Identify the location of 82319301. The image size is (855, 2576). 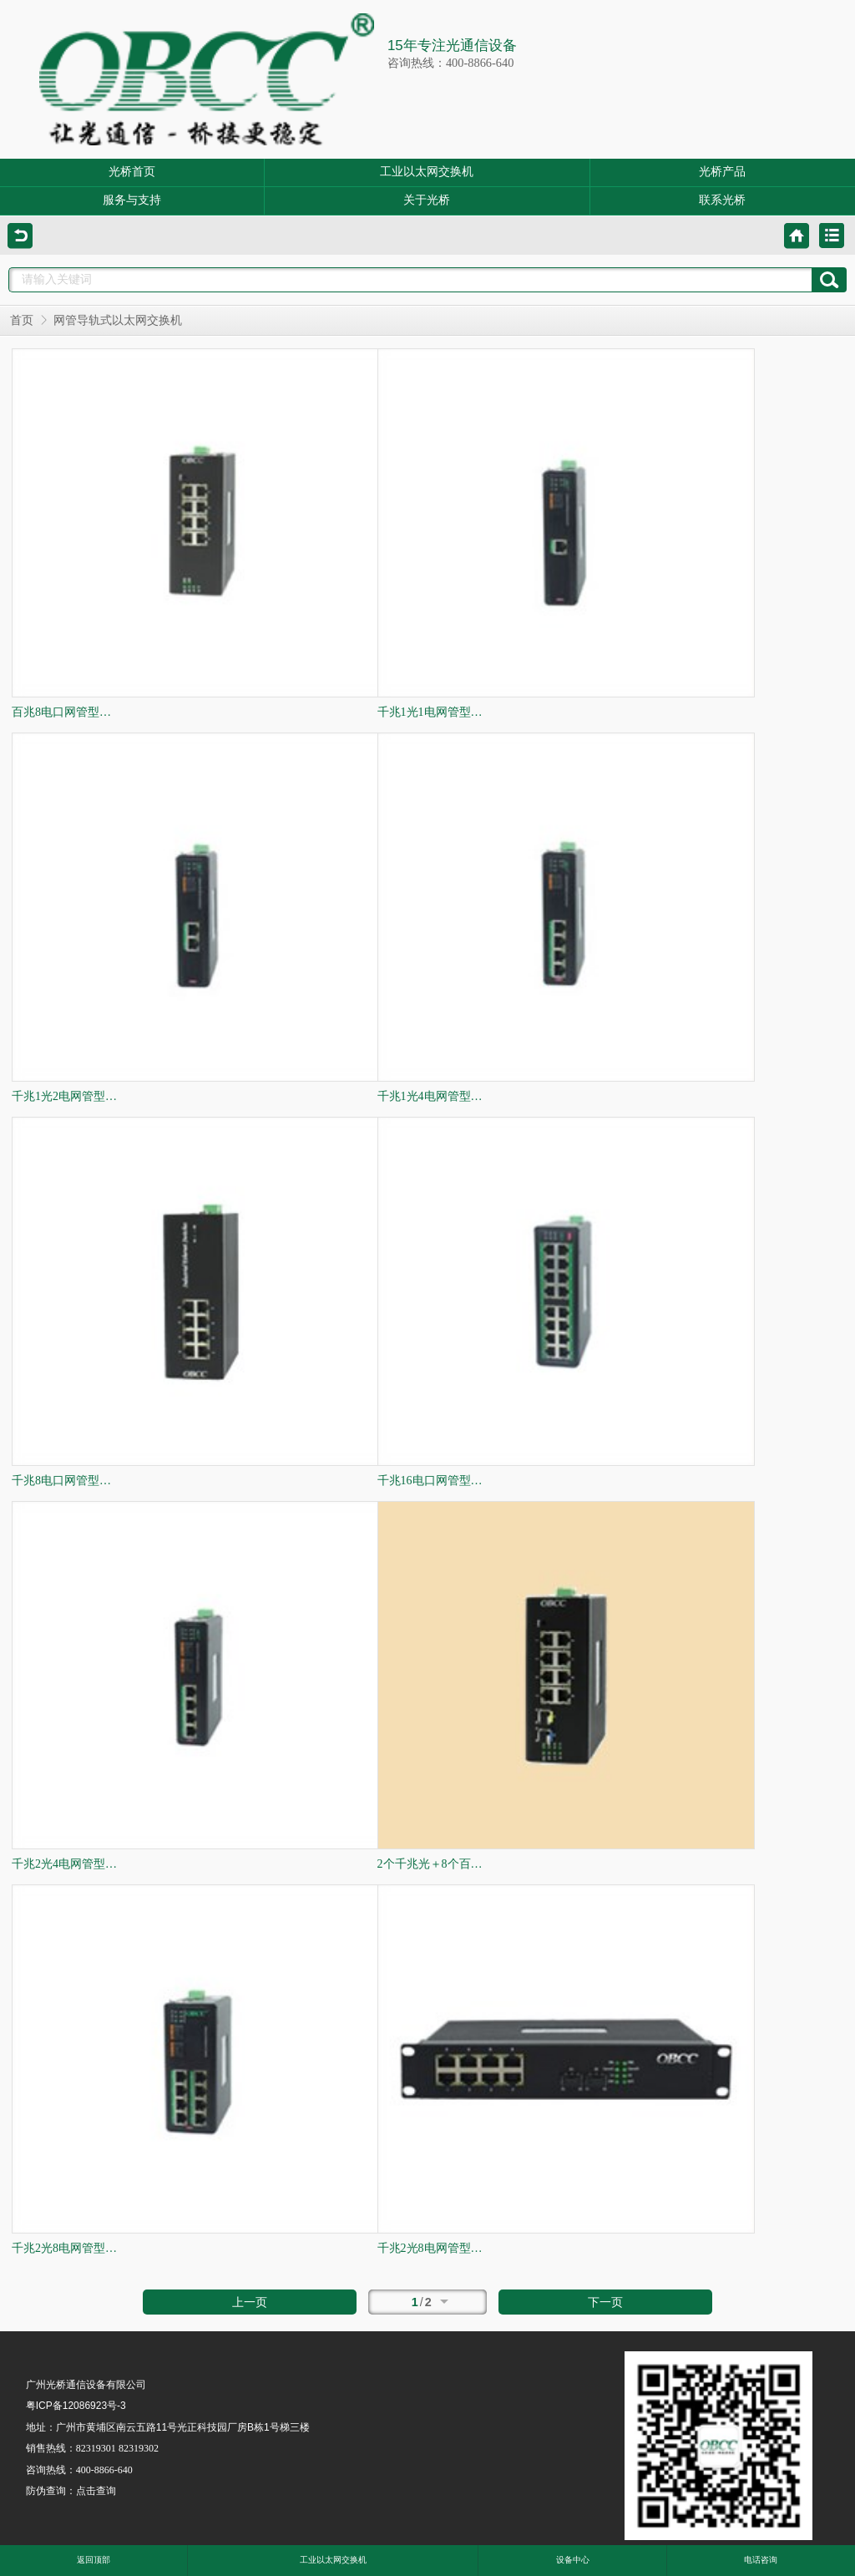
(96, 2448).